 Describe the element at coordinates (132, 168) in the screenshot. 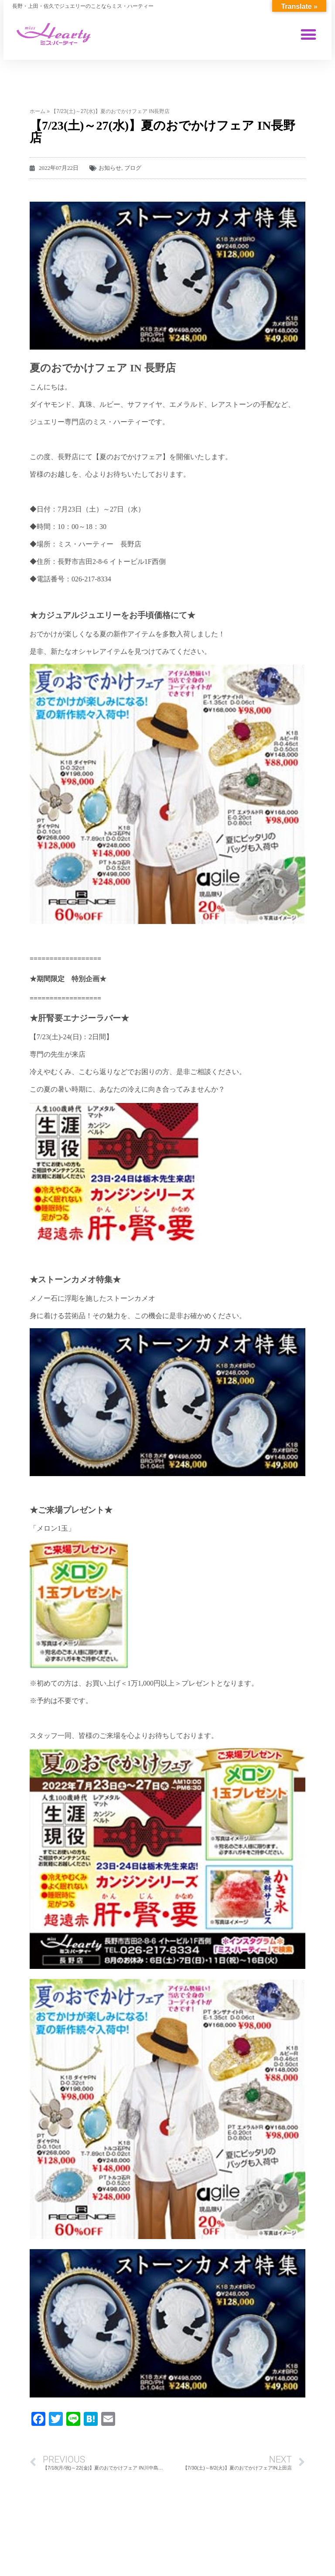

I see `ブログ` at that location.